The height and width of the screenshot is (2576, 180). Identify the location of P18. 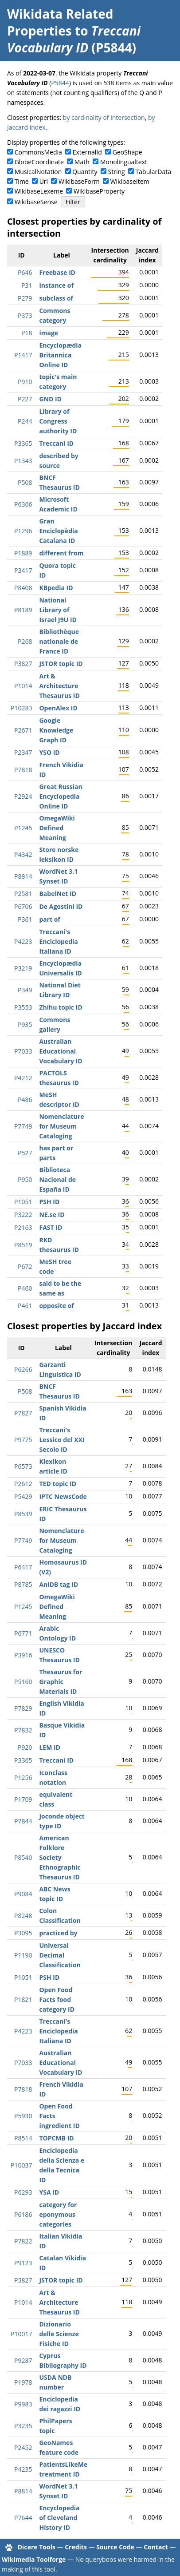
(26, 333).